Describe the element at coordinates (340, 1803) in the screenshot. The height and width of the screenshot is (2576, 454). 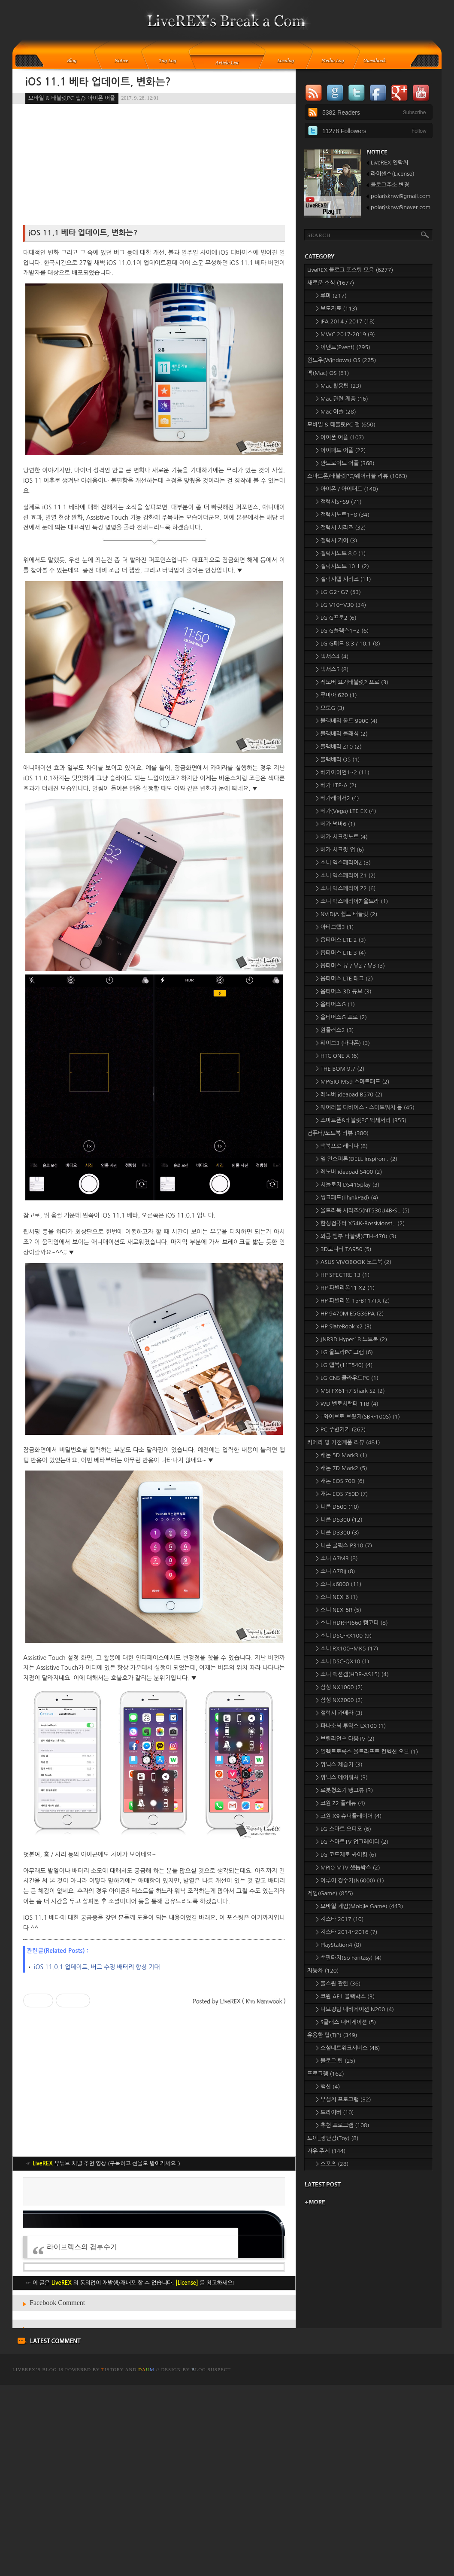
I see `> 코원 Z2 플레뉴` at that location.